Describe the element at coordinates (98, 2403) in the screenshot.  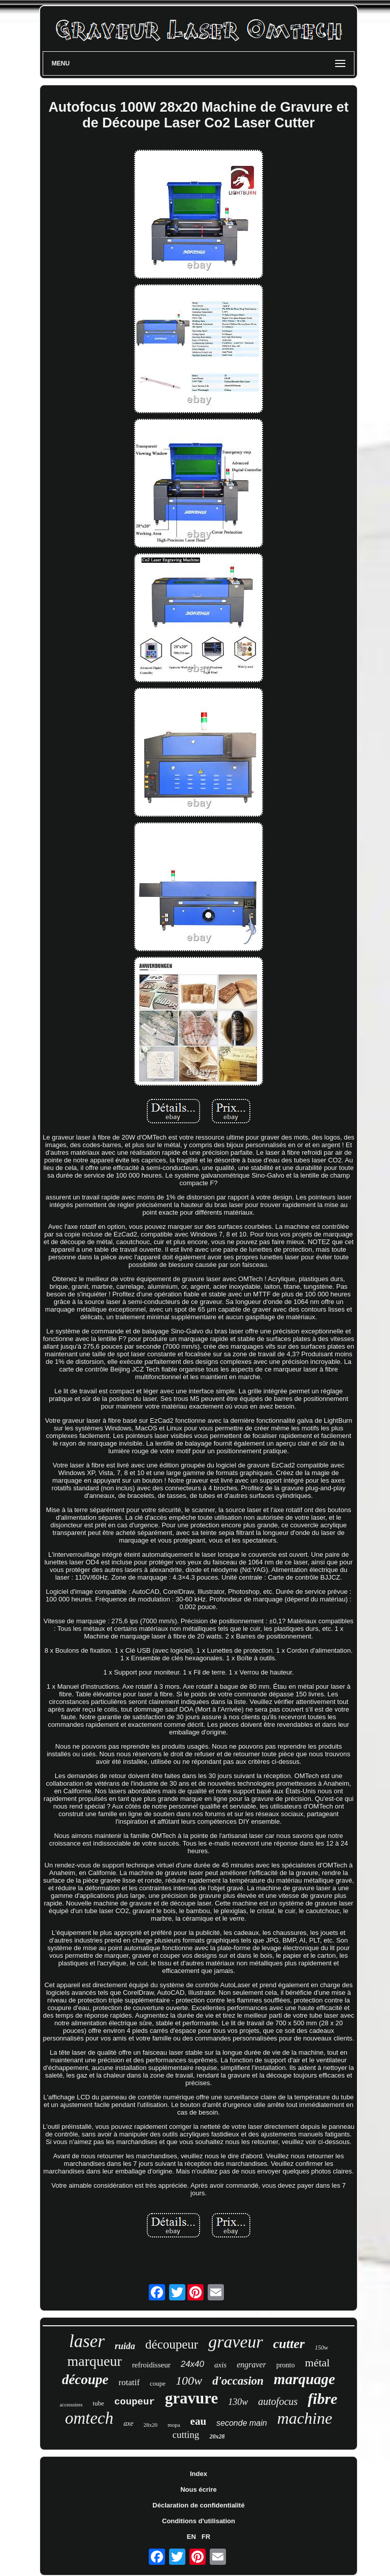
I see `tube` at that location.